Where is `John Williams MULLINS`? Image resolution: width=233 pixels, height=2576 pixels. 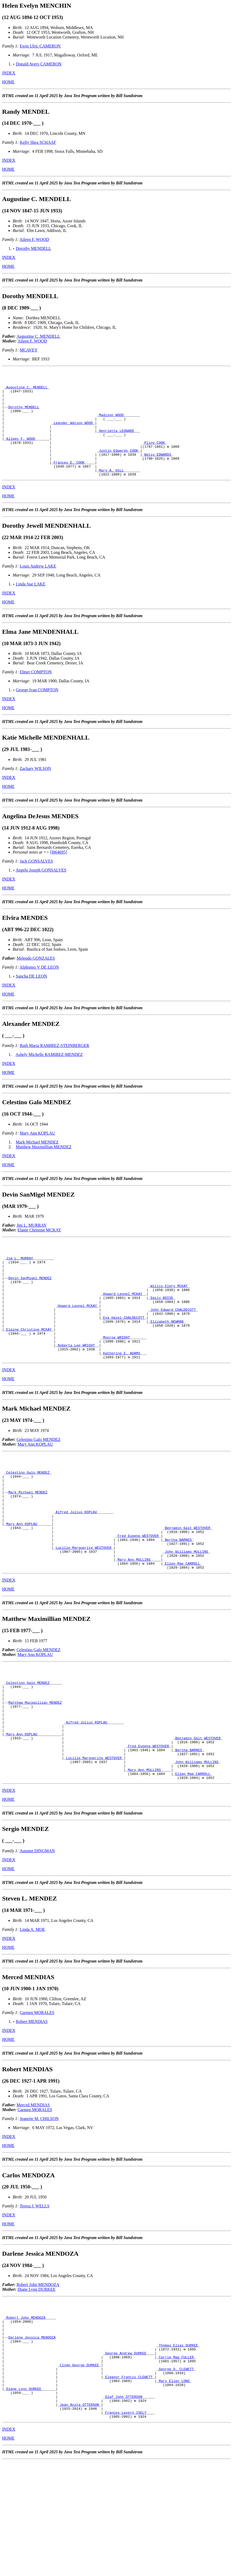 John Williams MULLINS is located at coordinates (186, 1616).